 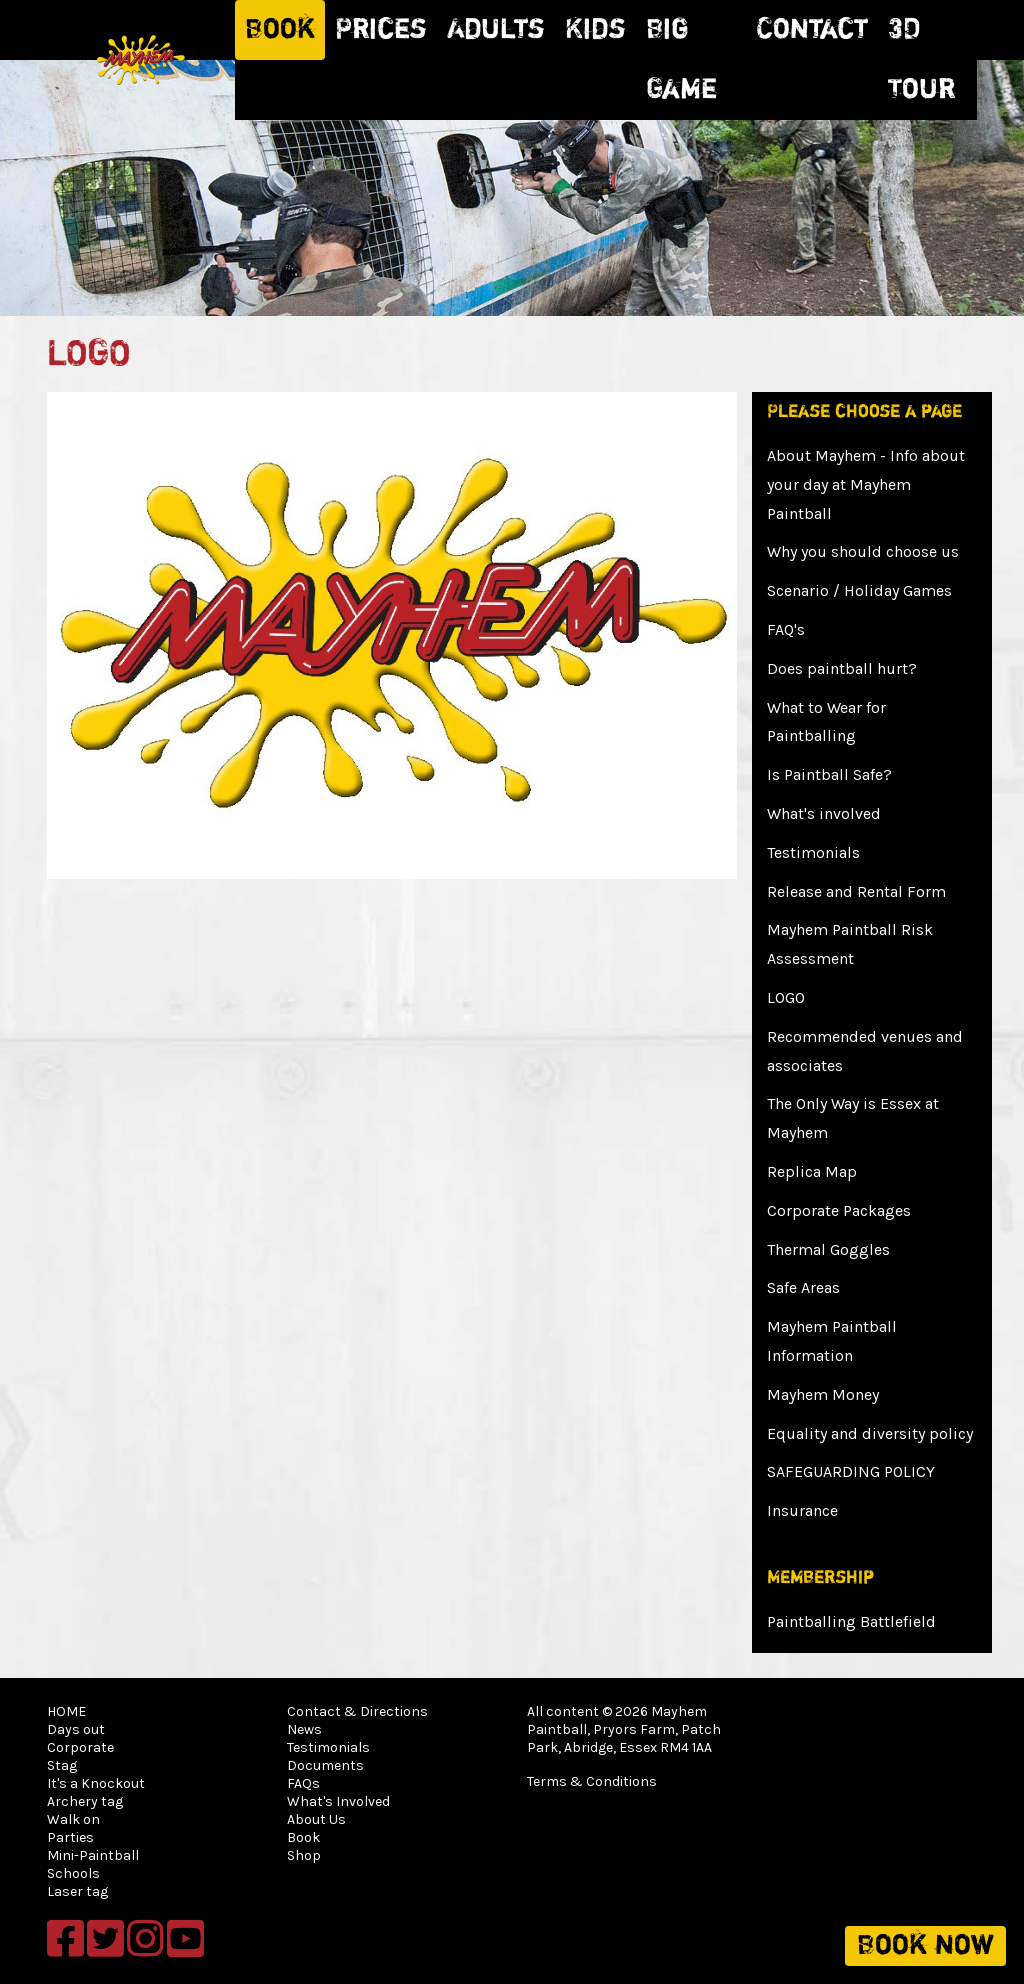 What do you see at coordinates (73, 1873) in the screenshot?
I see `Schools` at bounding box center [73, 1873].